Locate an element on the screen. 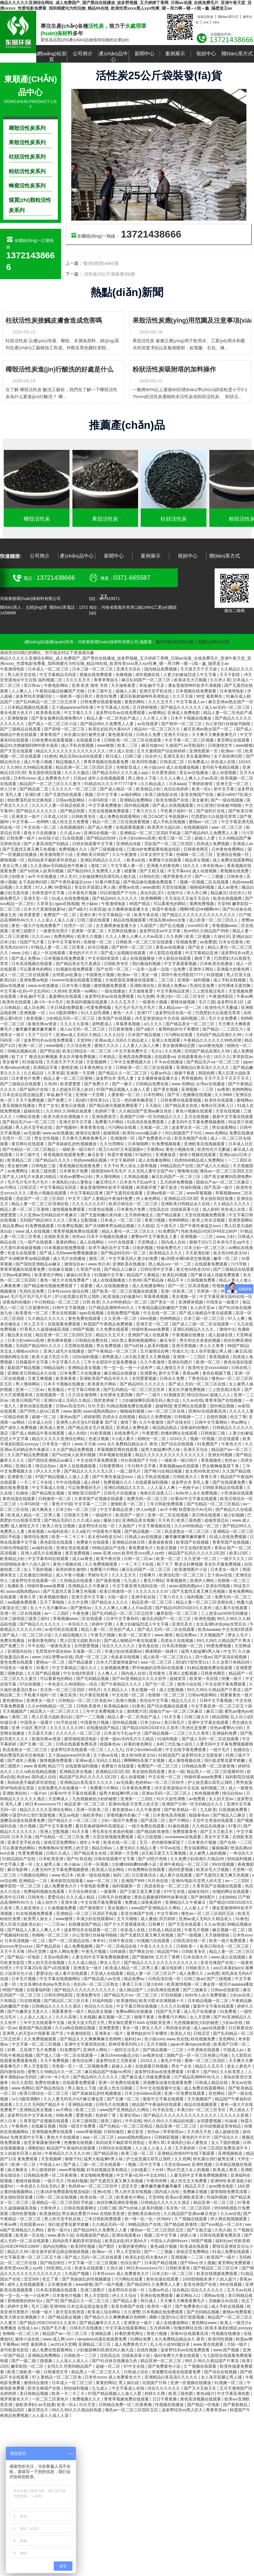  麻豆三级 is located at coordinates (214, 1711).